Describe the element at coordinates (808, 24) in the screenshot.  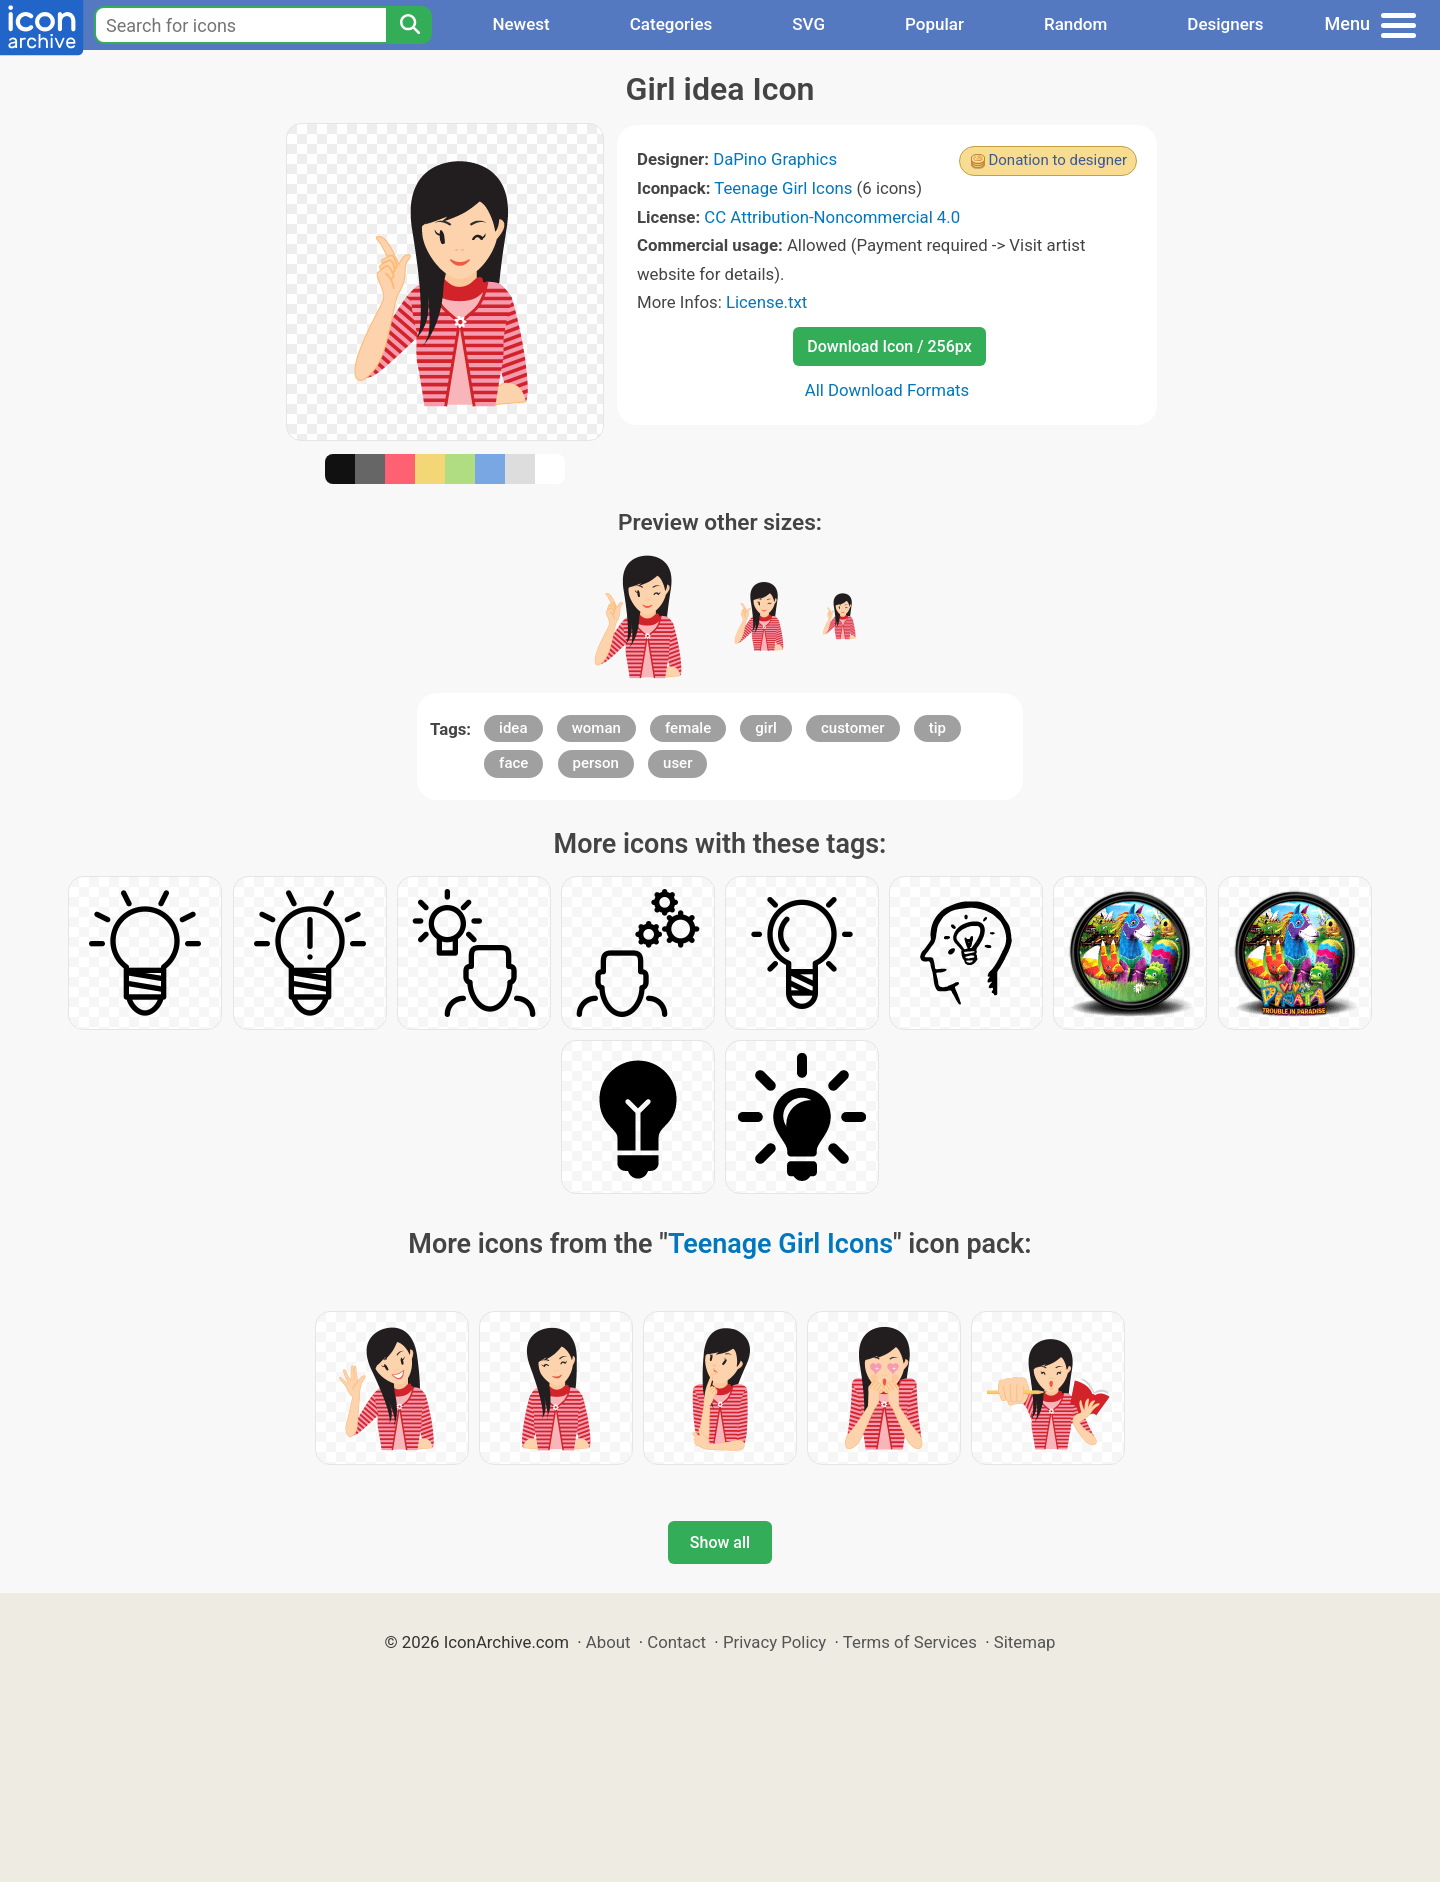
I see `SVG` at that location.